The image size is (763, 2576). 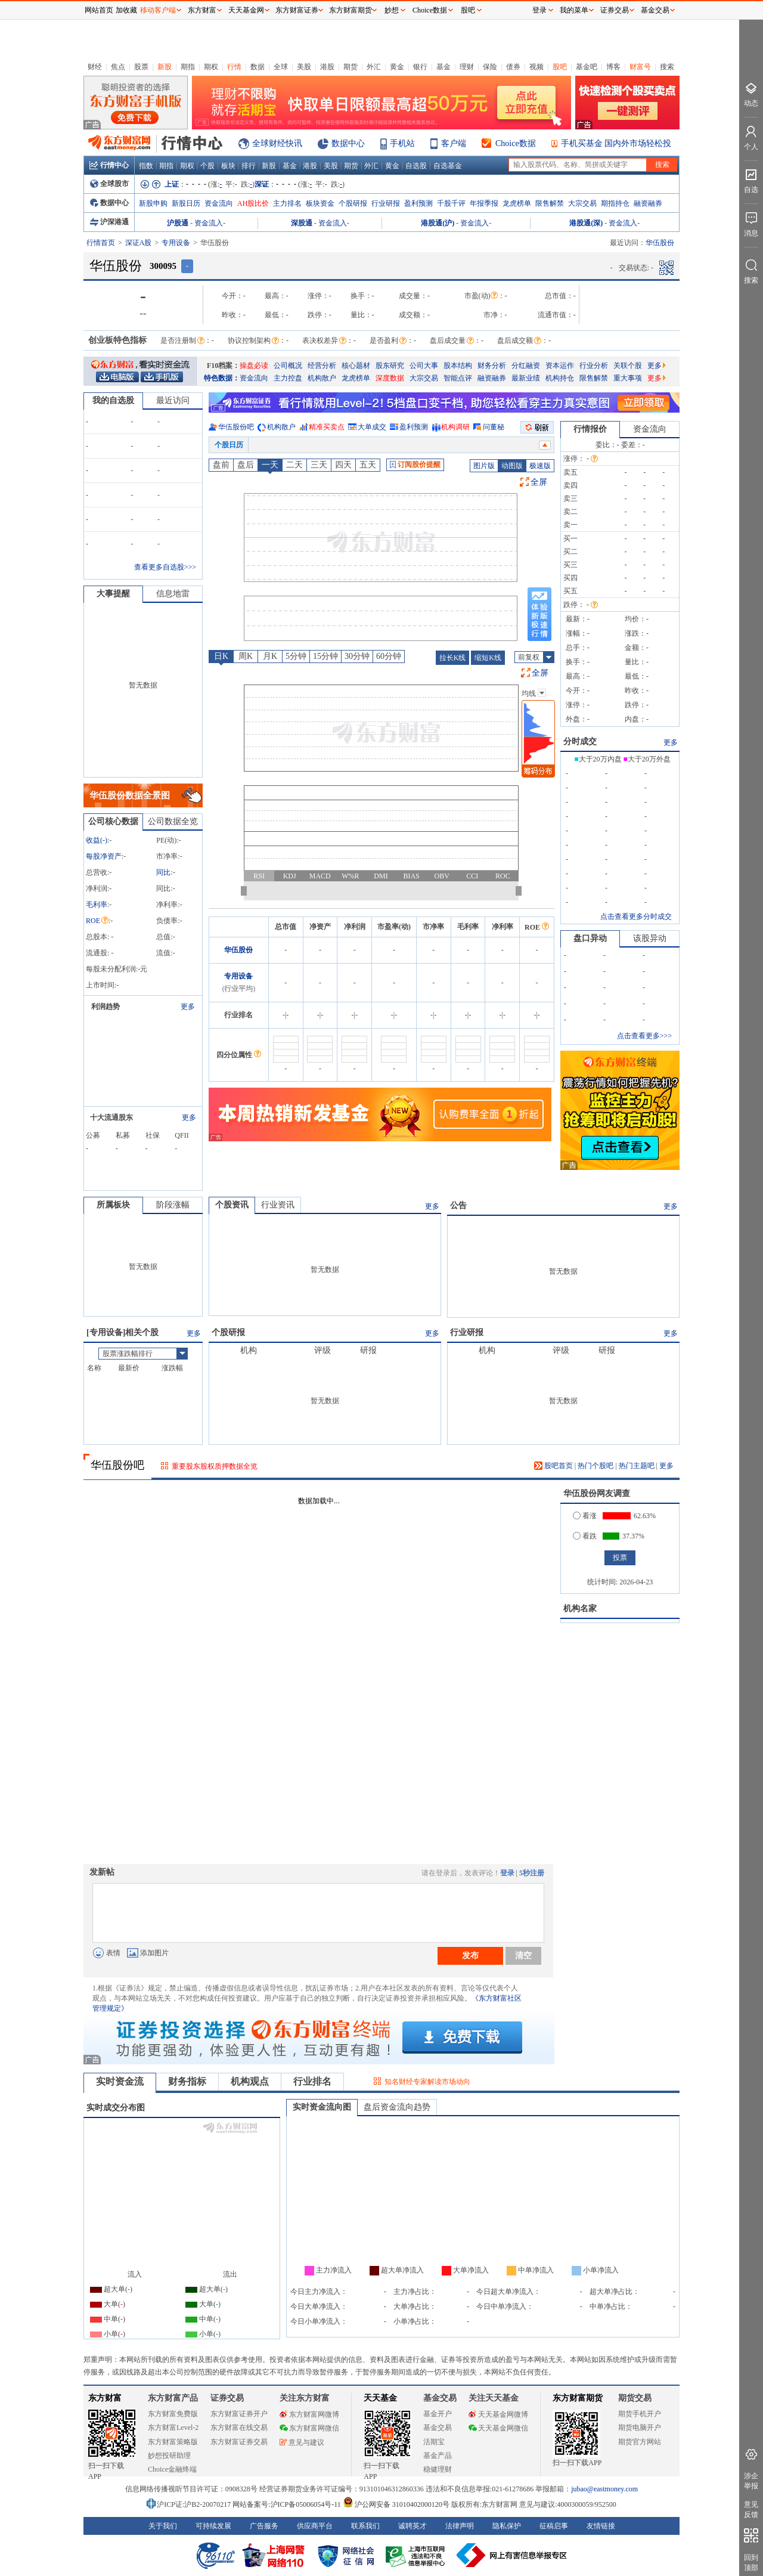 I want to click on 个股, so click(x=207, y=166).